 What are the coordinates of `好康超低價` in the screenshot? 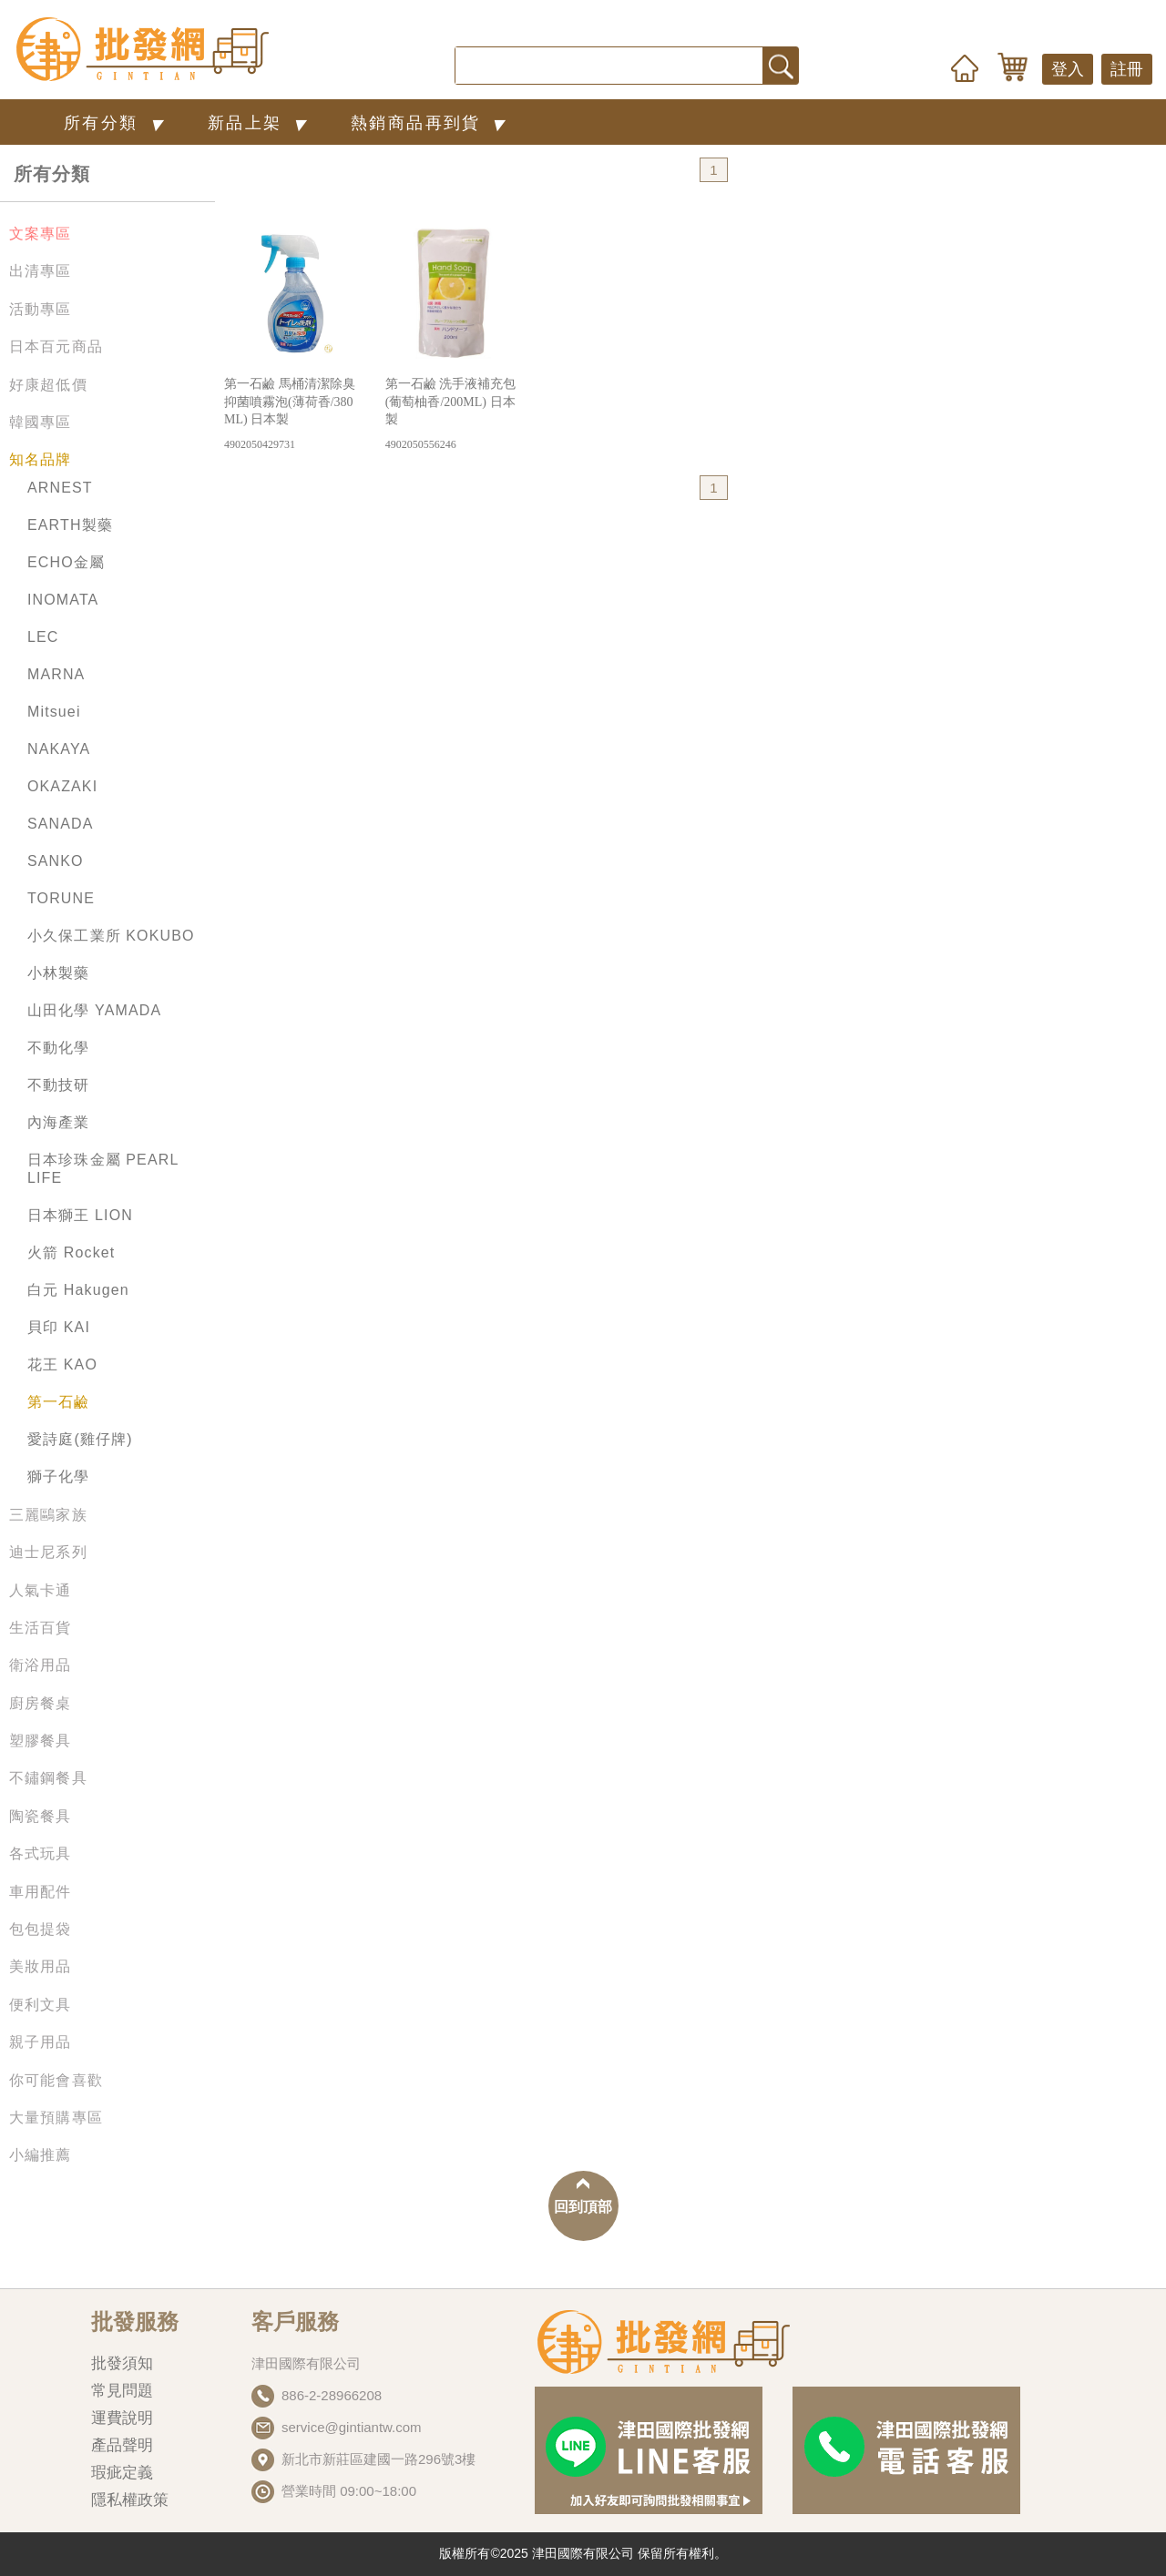 It's located at (48, 384).